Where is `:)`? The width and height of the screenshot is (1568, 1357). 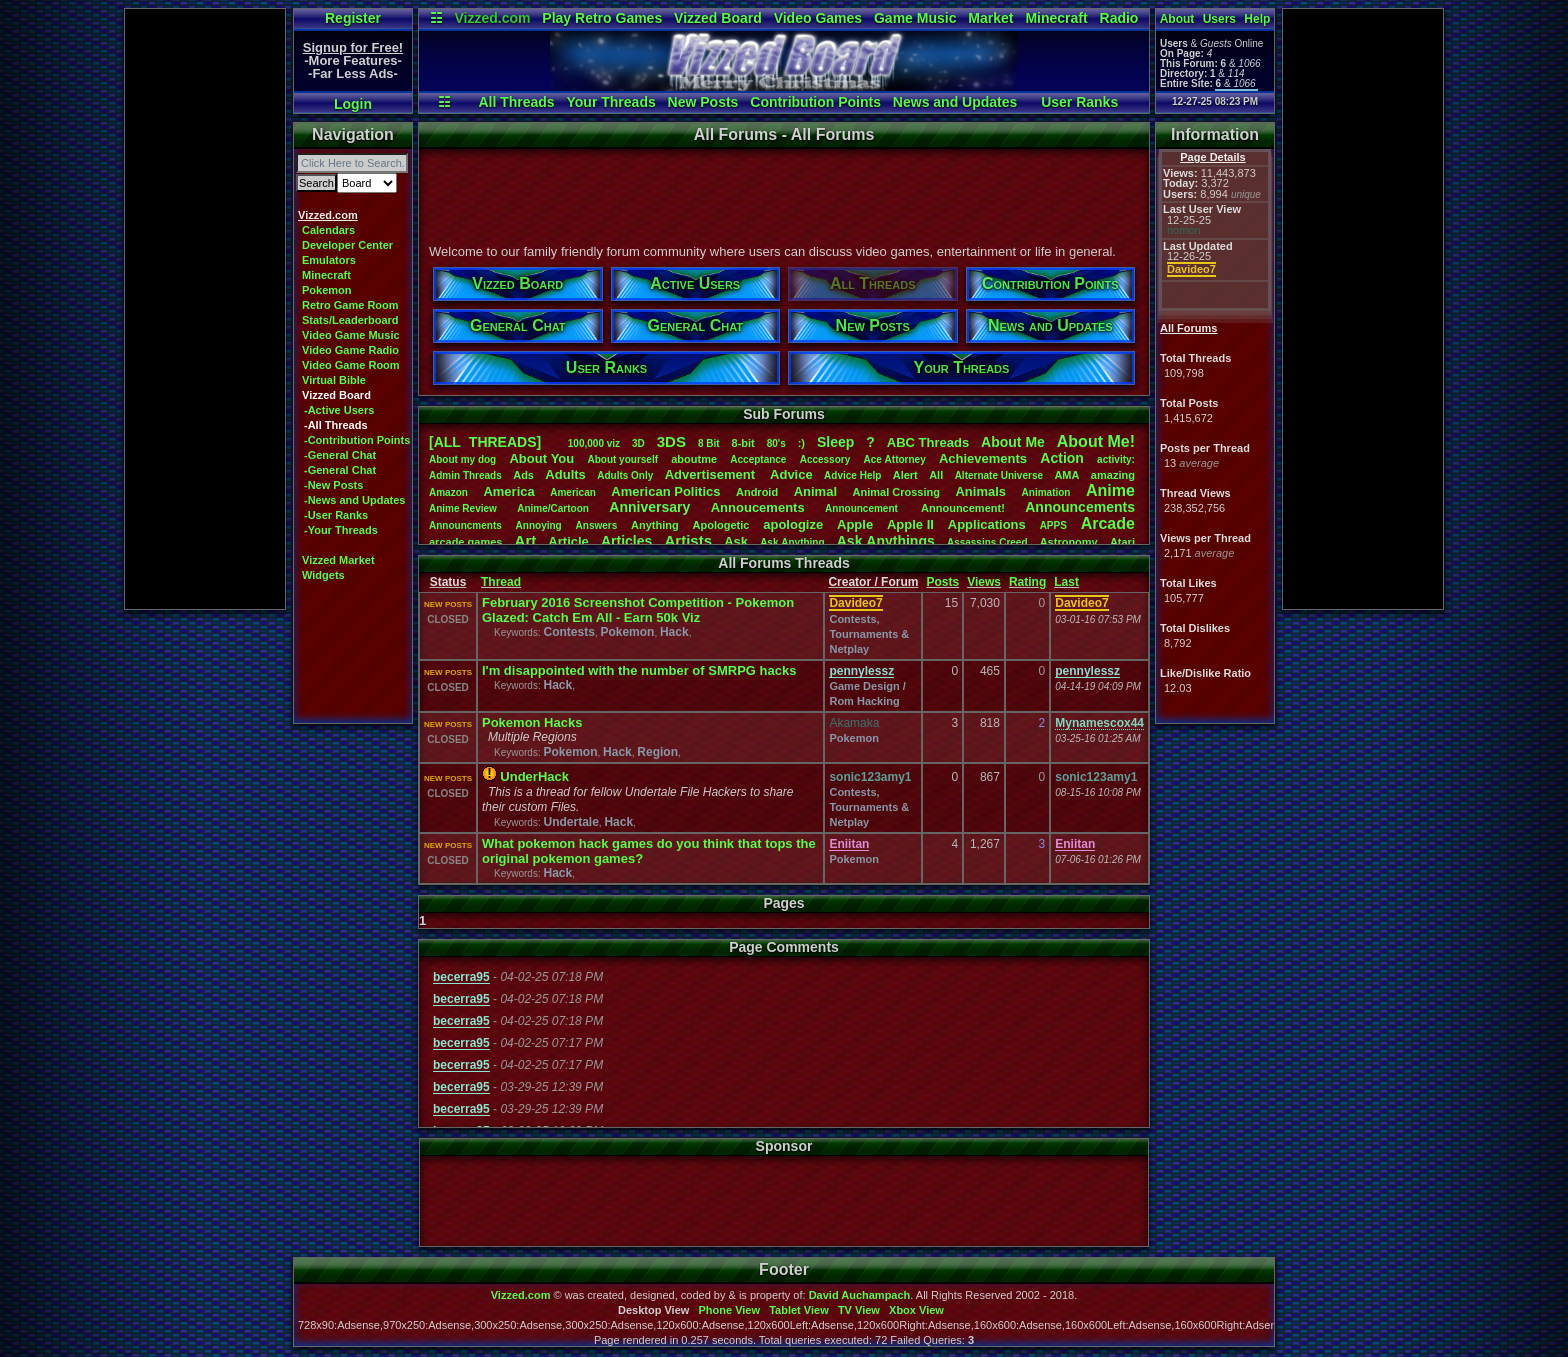
:) is located at coordinates (801, 443).